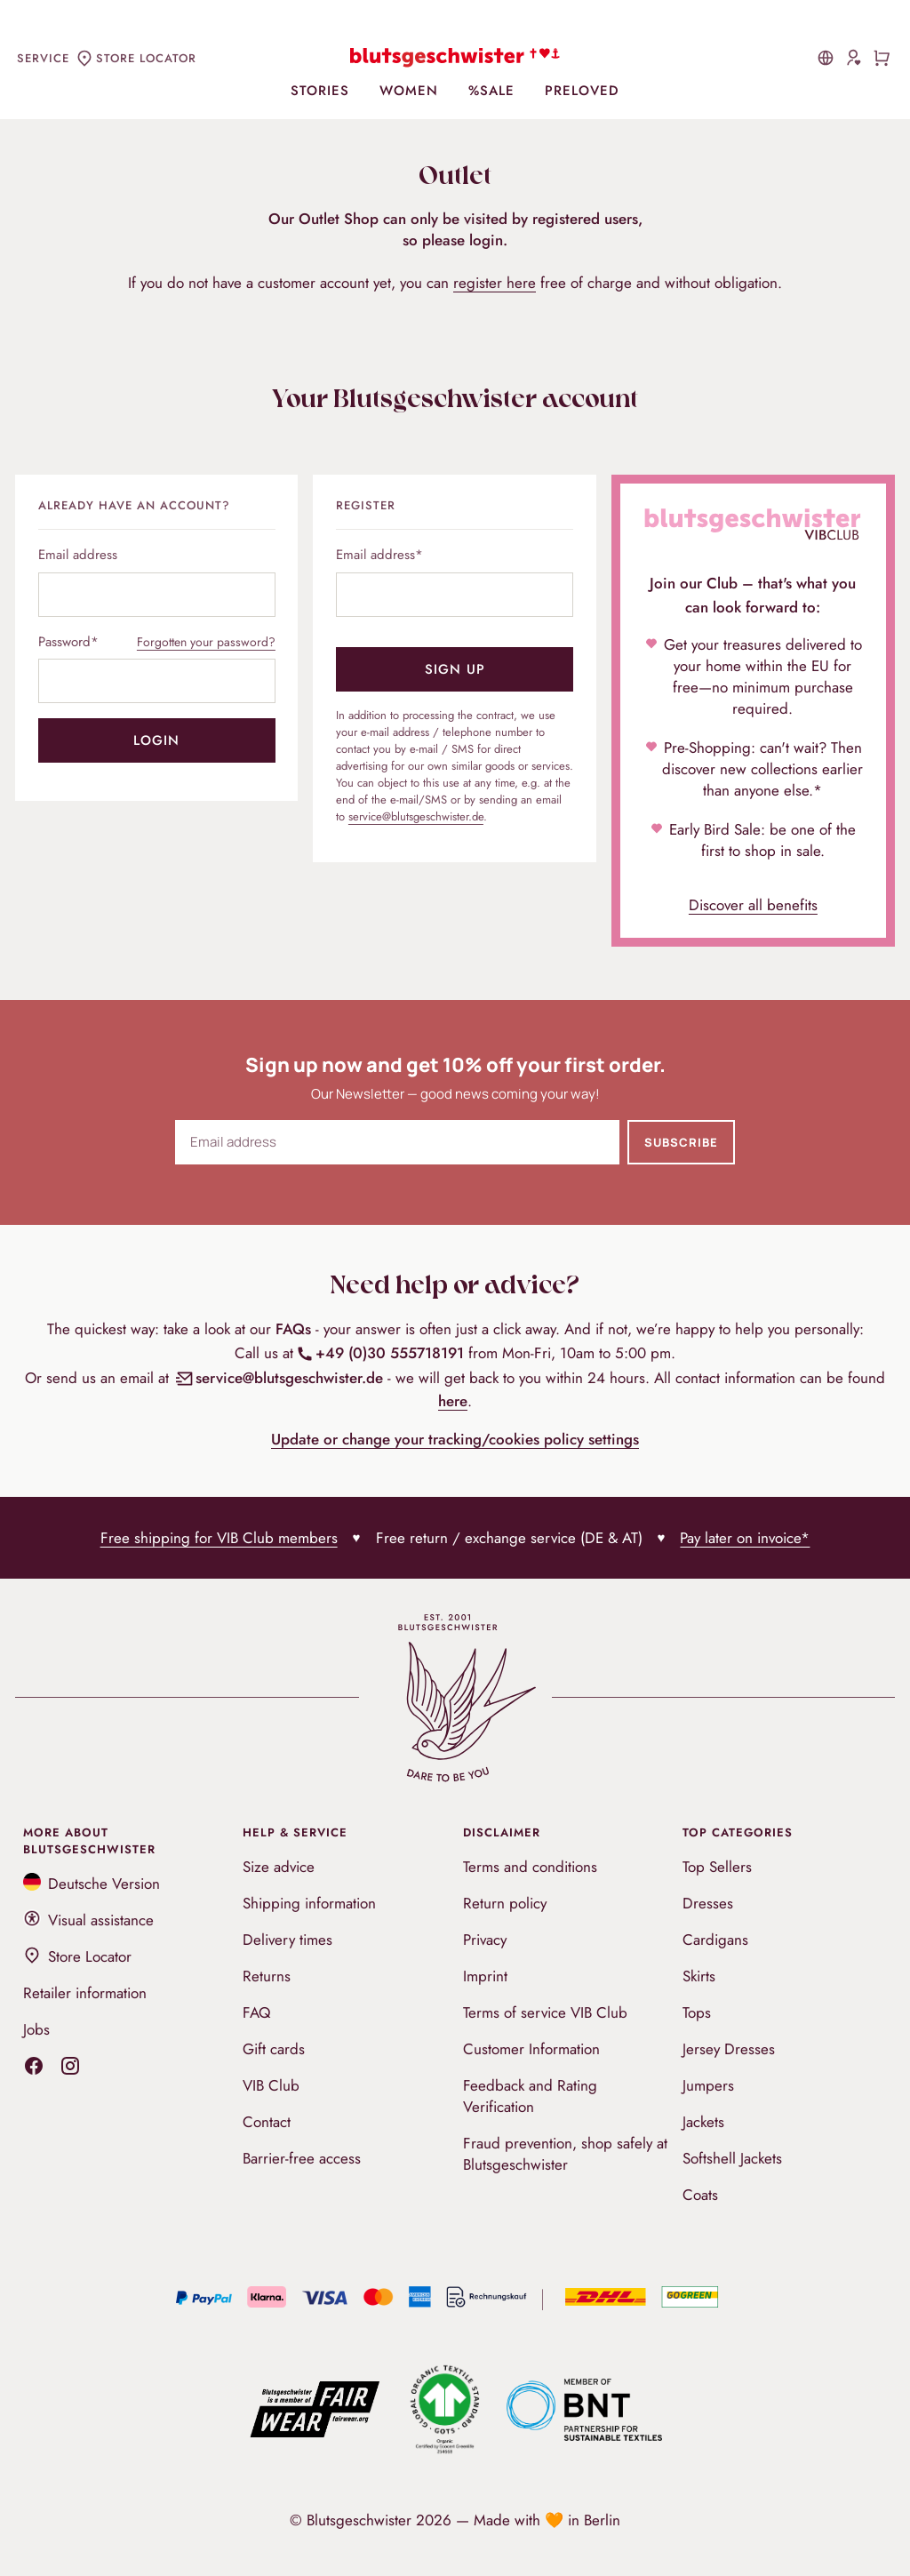 This screenshot has height=2576, width=910. I want to click on Returns, so click(267, 1976).